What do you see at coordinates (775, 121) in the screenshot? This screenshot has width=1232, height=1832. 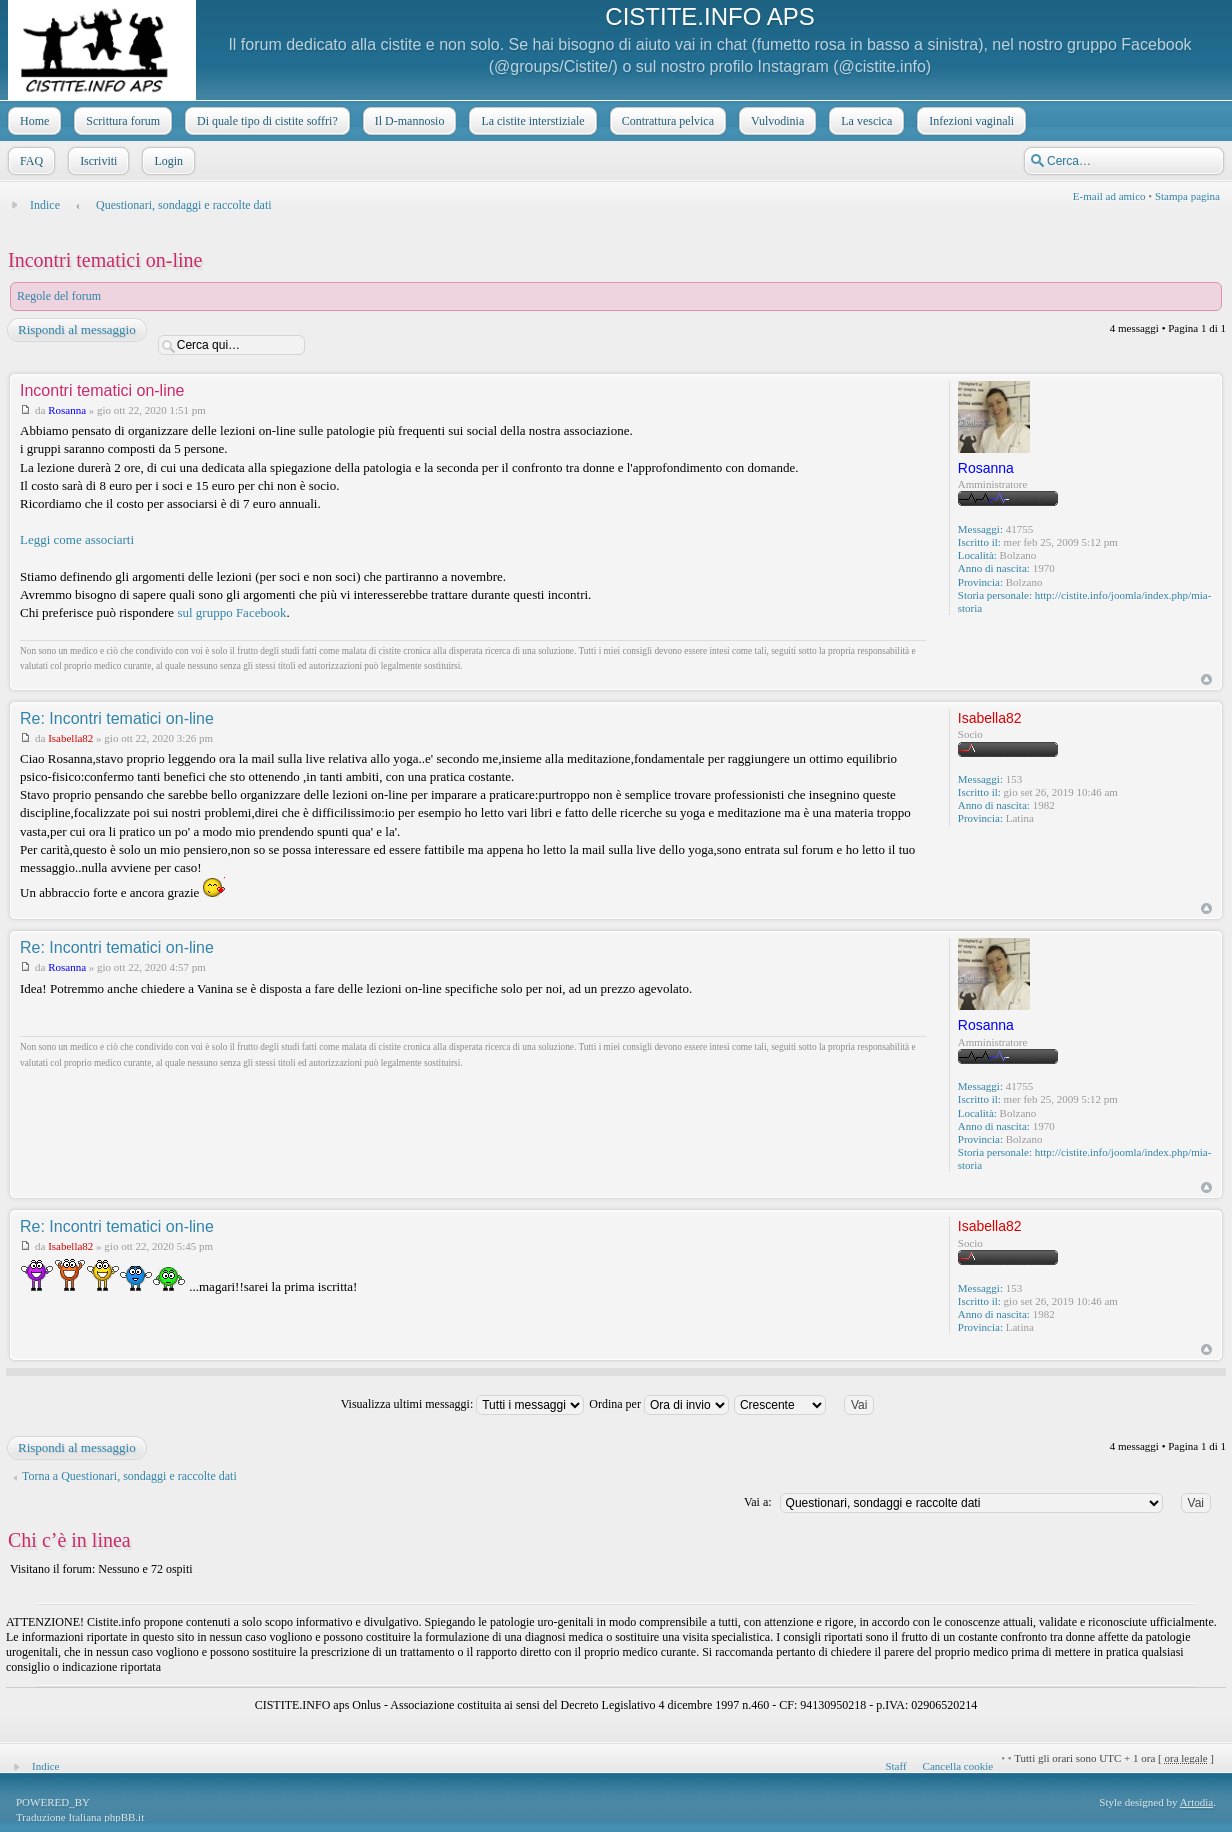 I see `Vulvodinia` at bounding box center [775, 121].